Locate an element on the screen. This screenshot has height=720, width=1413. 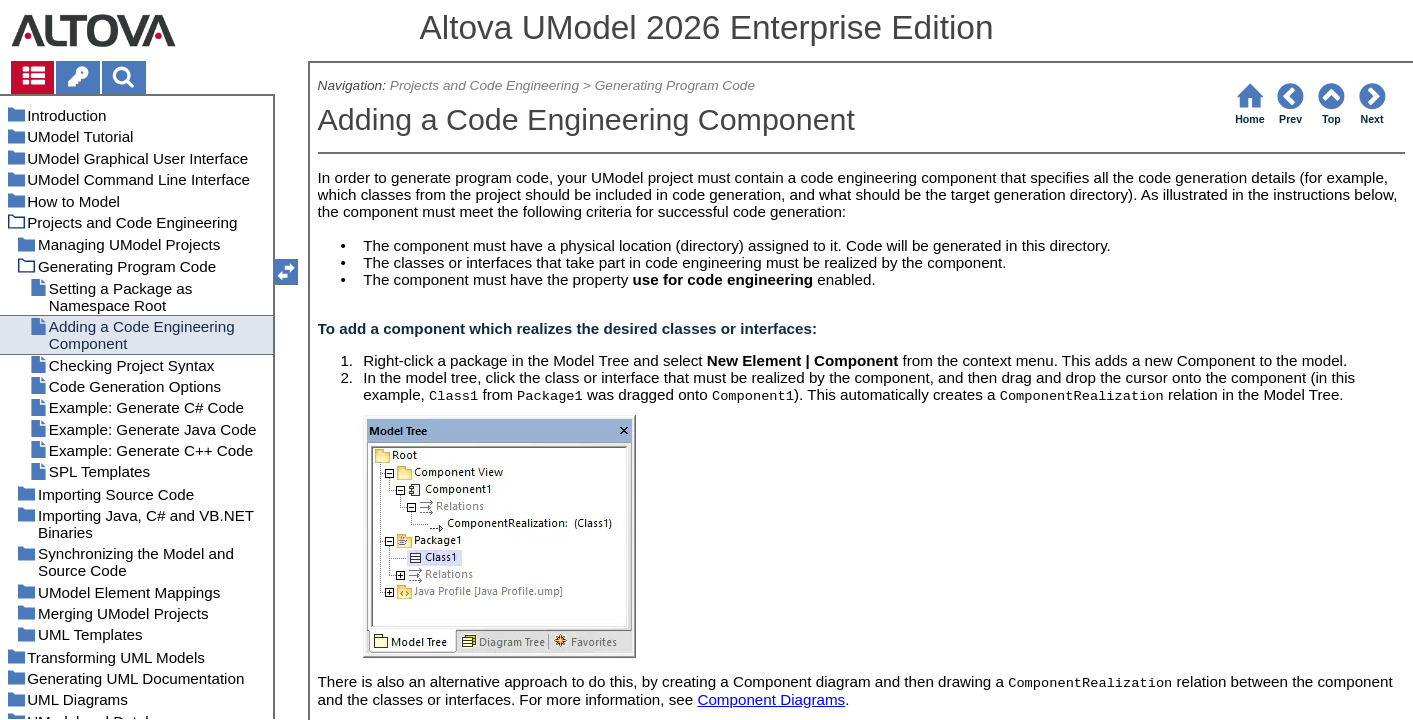
Component Diagrams is located at coordinates (771, 699).